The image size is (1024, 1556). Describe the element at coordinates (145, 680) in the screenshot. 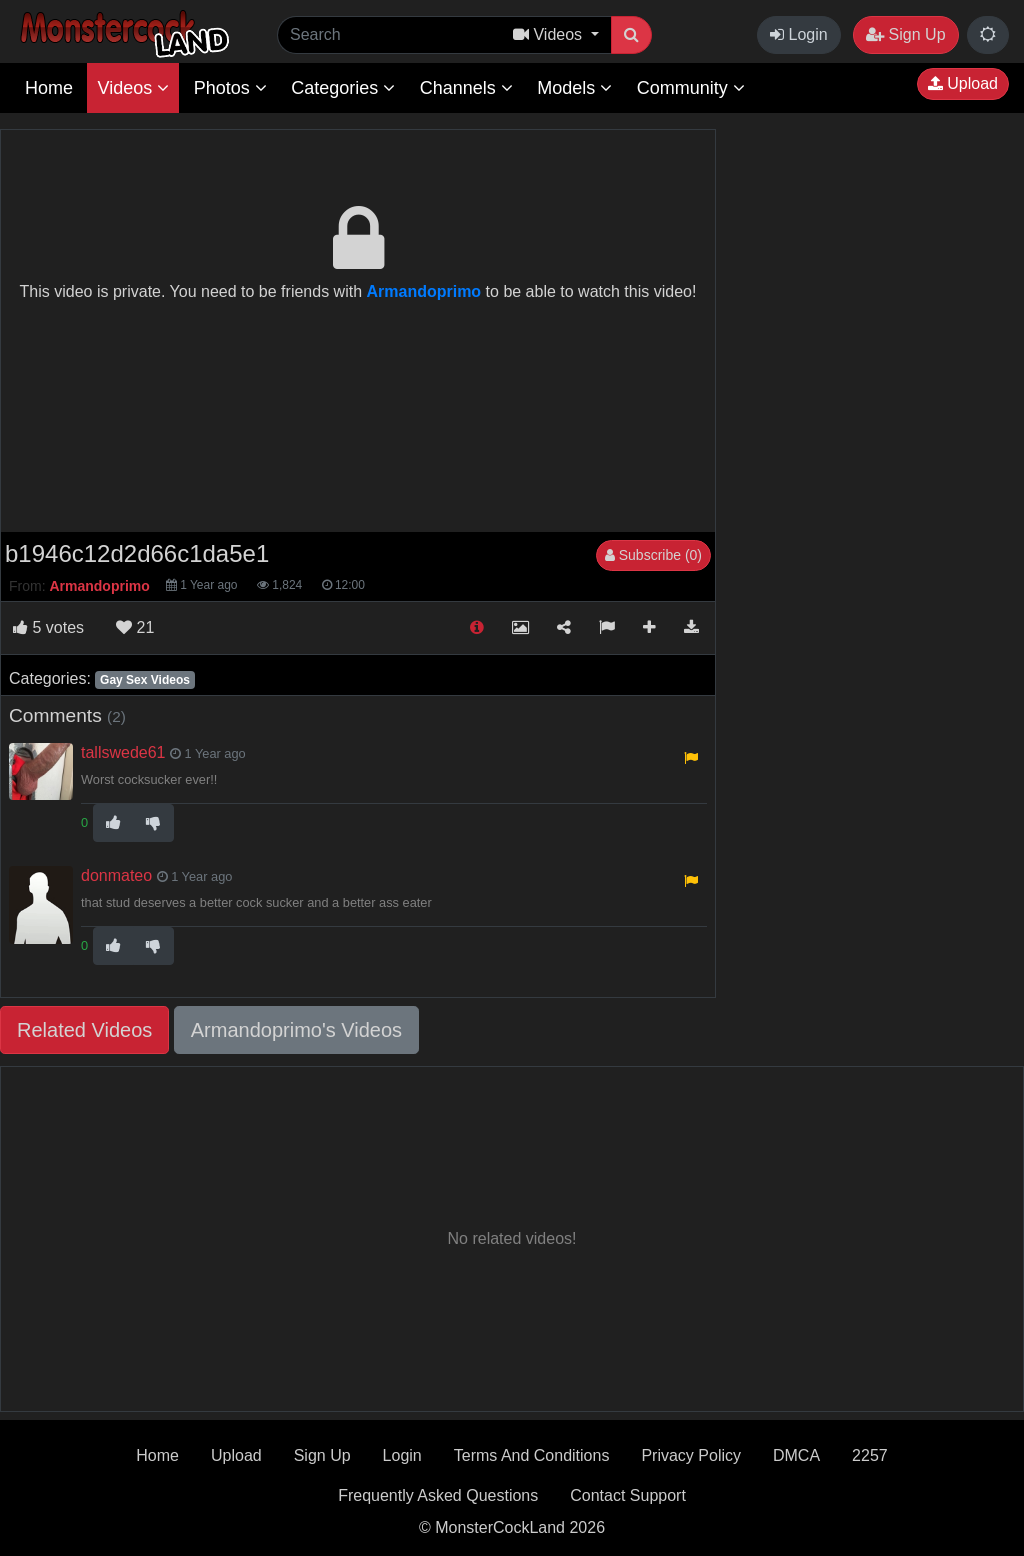

I see `Gay Sex Videos` at that location.